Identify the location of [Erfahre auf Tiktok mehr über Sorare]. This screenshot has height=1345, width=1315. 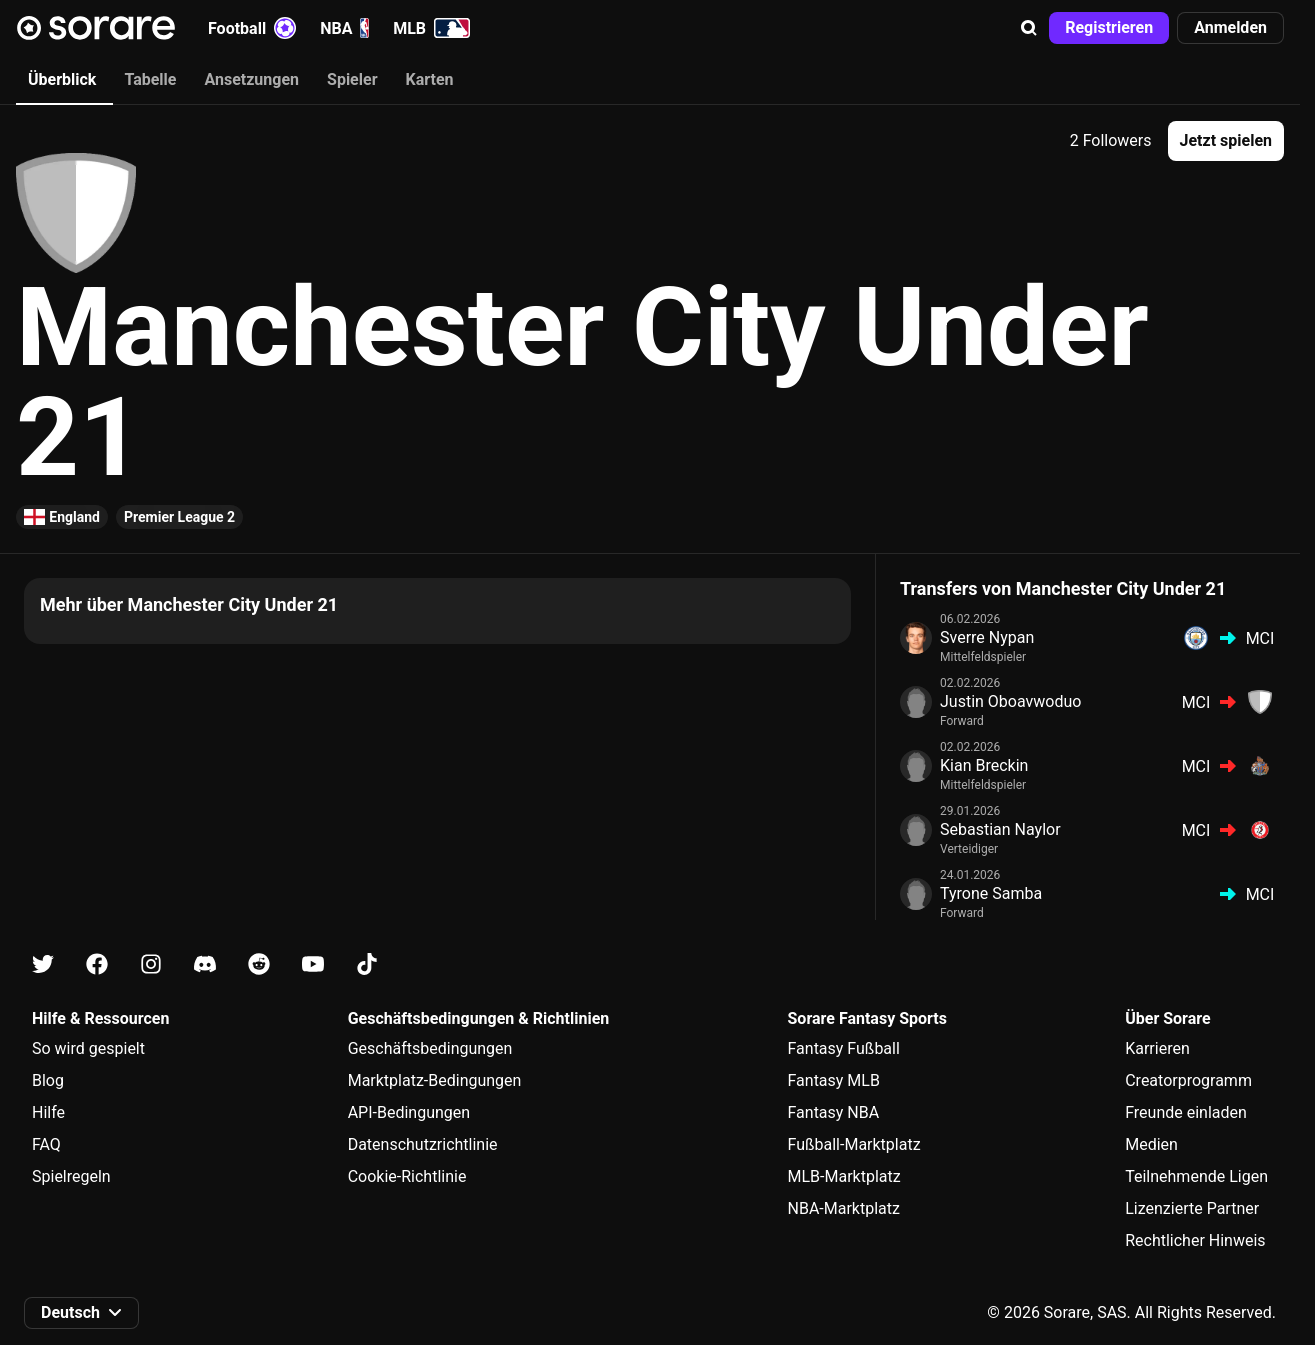
(367, 964).